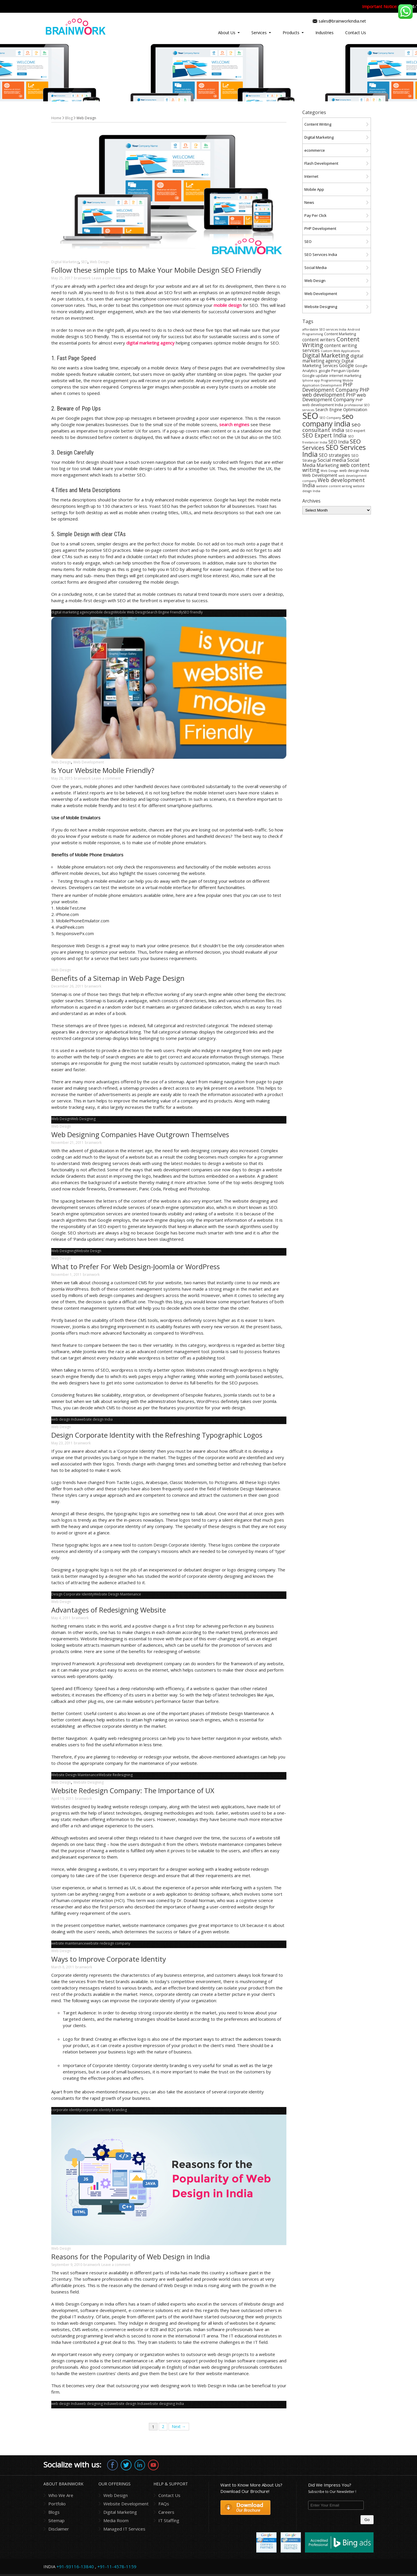 This screenshot has width=417, height=2576. I want to click on Internet, so click(311, 176).